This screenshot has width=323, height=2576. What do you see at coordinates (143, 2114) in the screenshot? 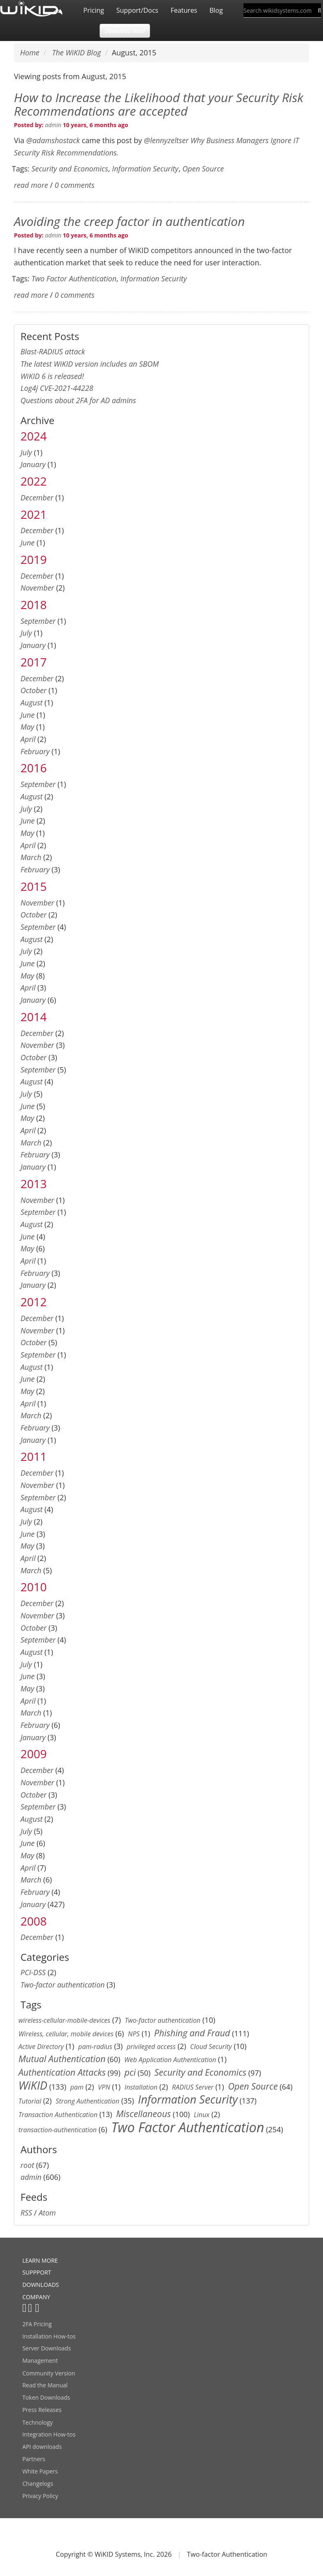
I see `Miscellaneous` at bounding box center [143, 2114].